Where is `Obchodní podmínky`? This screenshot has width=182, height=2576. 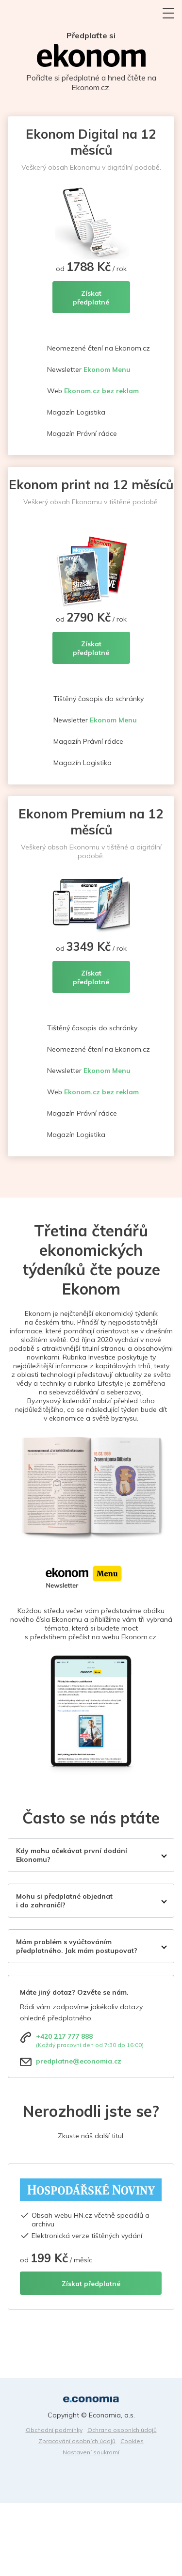 Obchodní podmínky is located at coordinates (54, 2429).